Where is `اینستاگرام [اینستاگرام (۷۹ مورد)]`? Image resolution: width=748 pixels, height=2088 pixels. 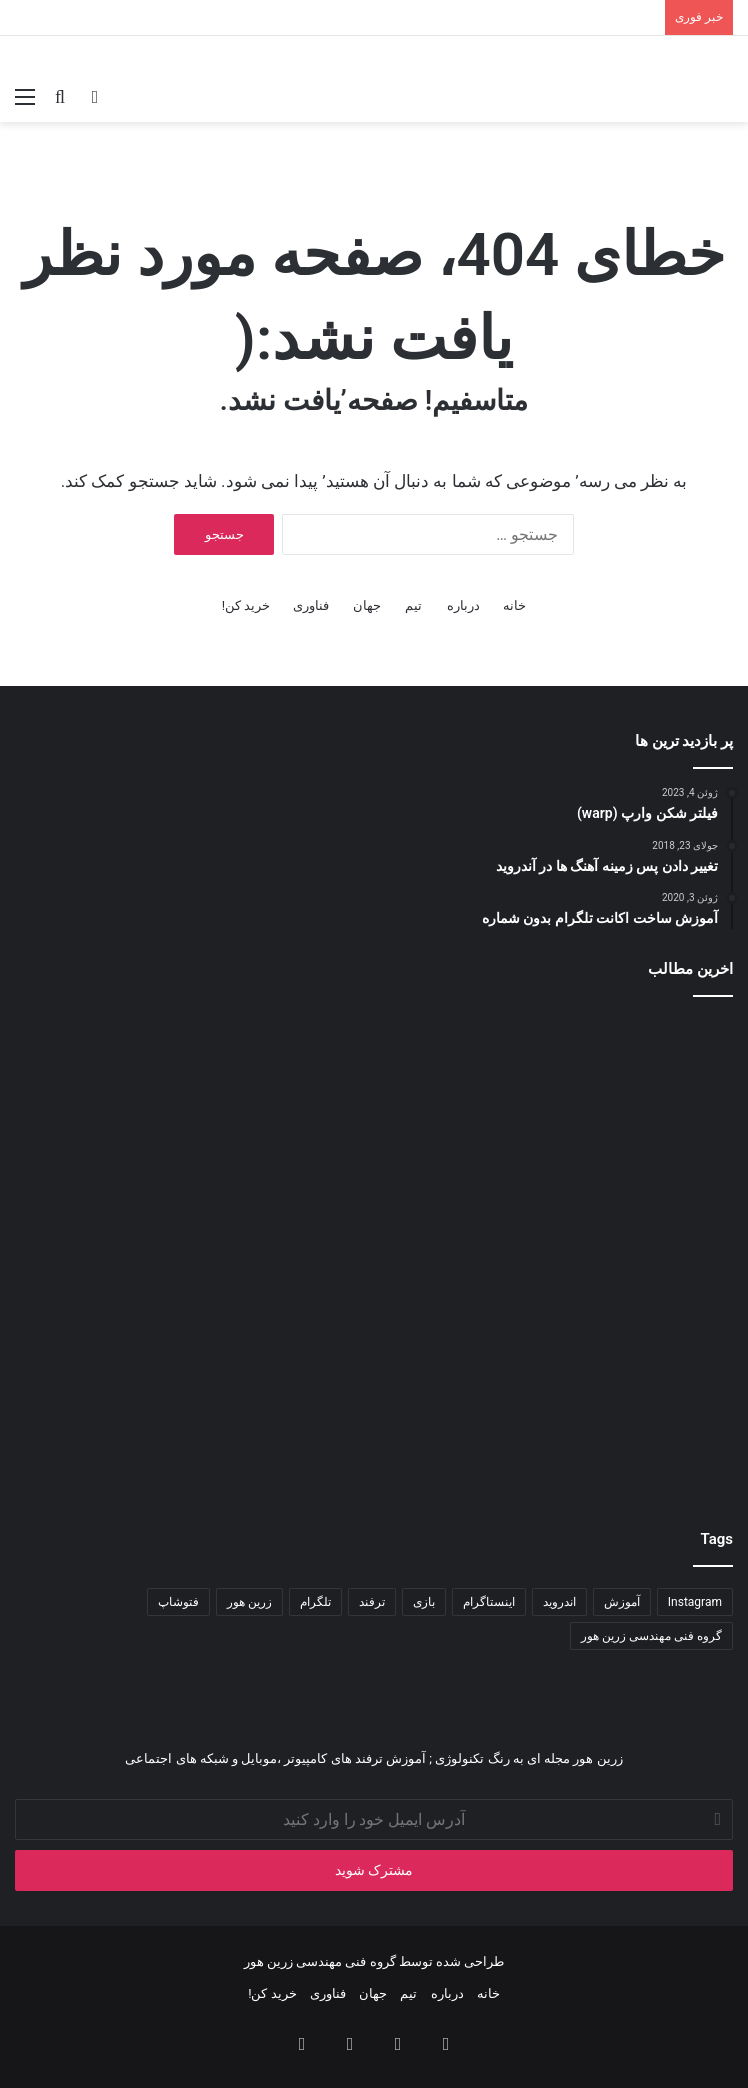
اینستاگرام [اینستاگرام (۷۹ مورد)] is located at coordinates (489, 1602).